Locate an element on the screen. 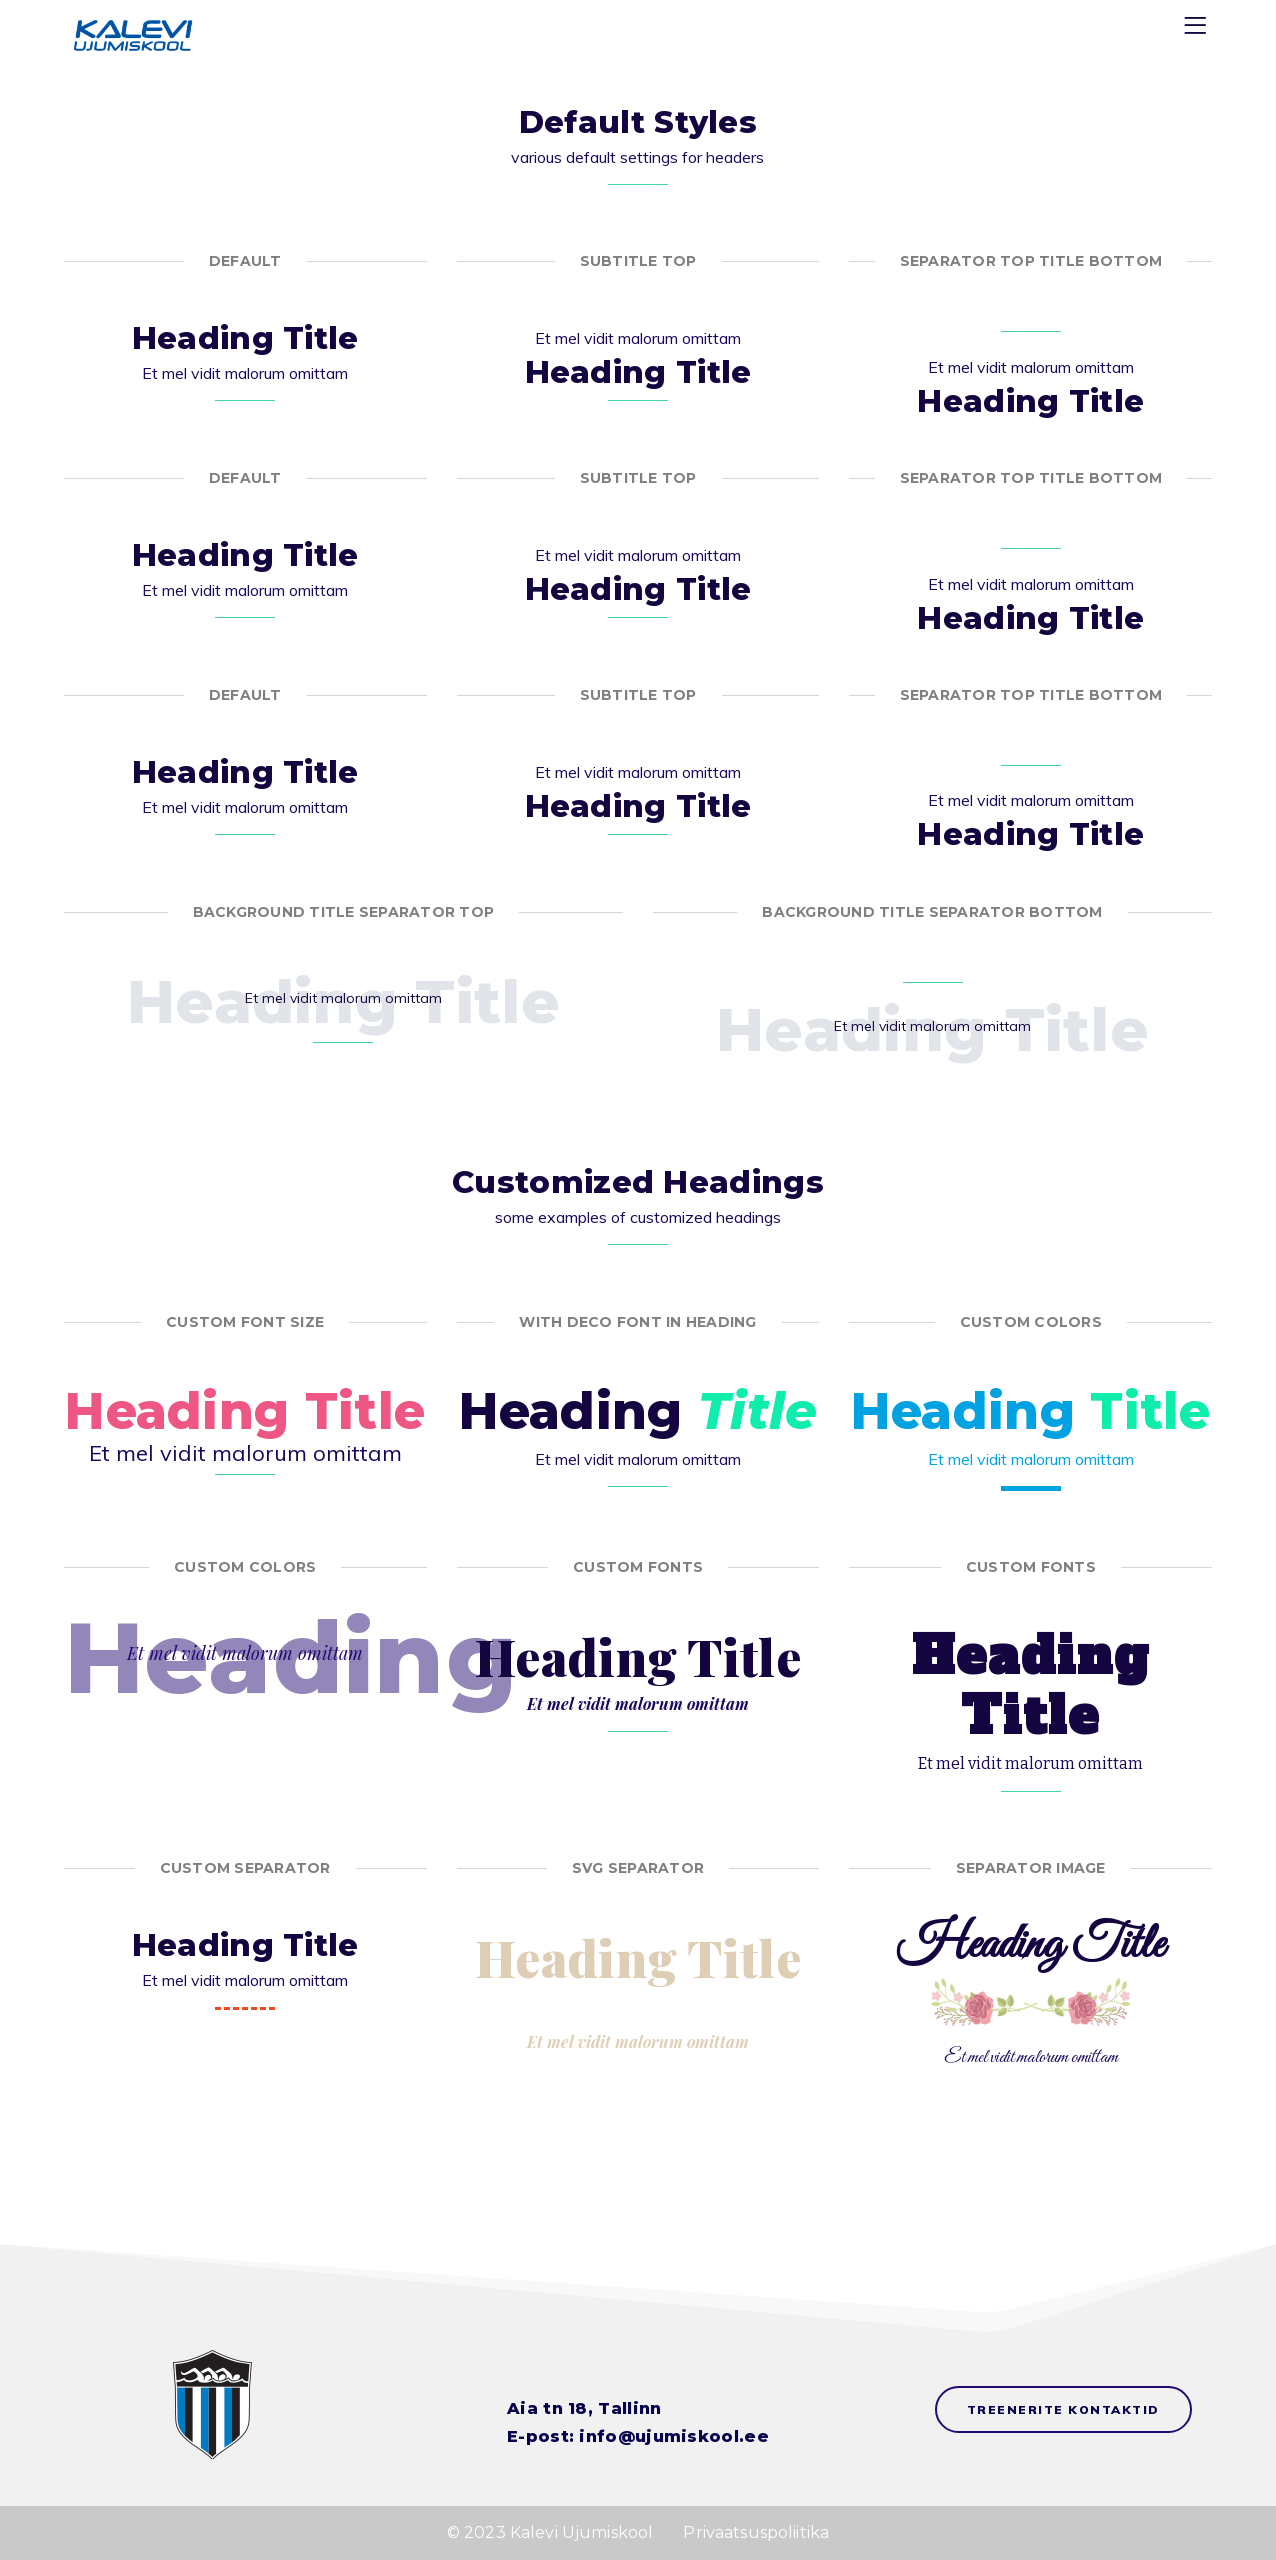 Image resolution: width=1276 pixels, height=2560 pixels. info@ujumiskool.ee is located at coordinates (673, 2436).